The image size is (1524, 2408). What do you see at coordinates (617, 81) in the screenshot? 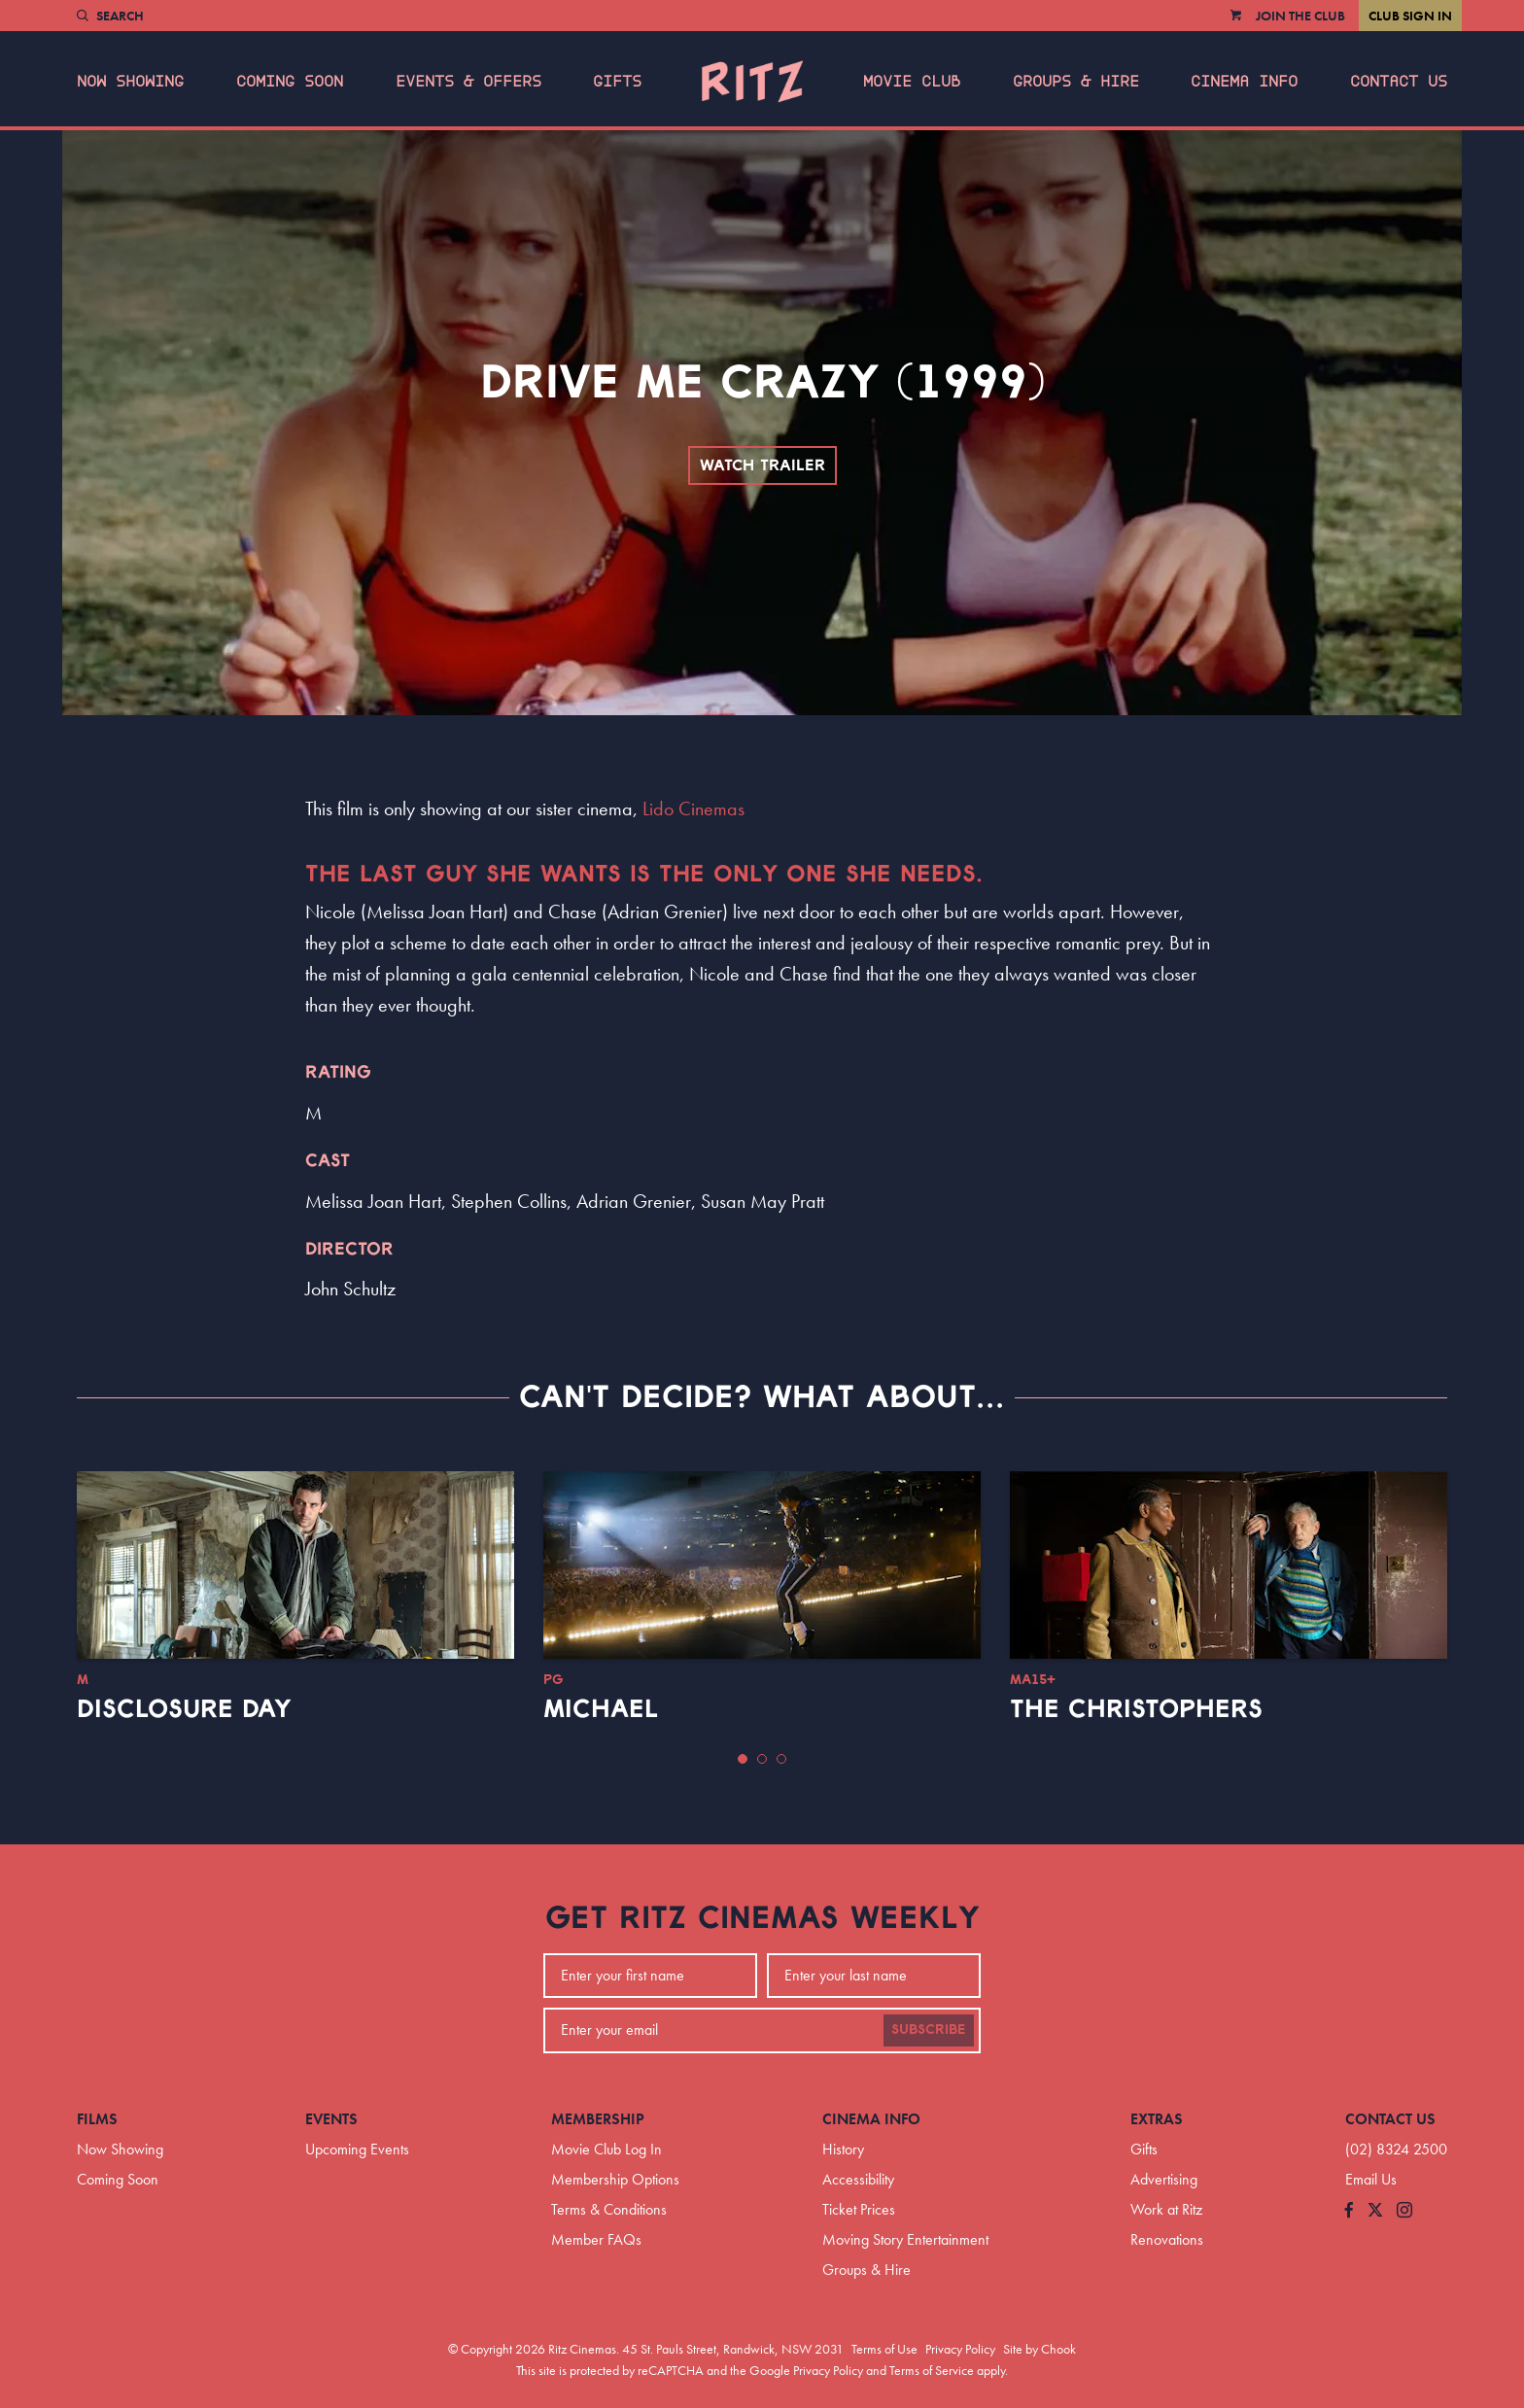
I see `Gifts` at bounding box center [617, 81].